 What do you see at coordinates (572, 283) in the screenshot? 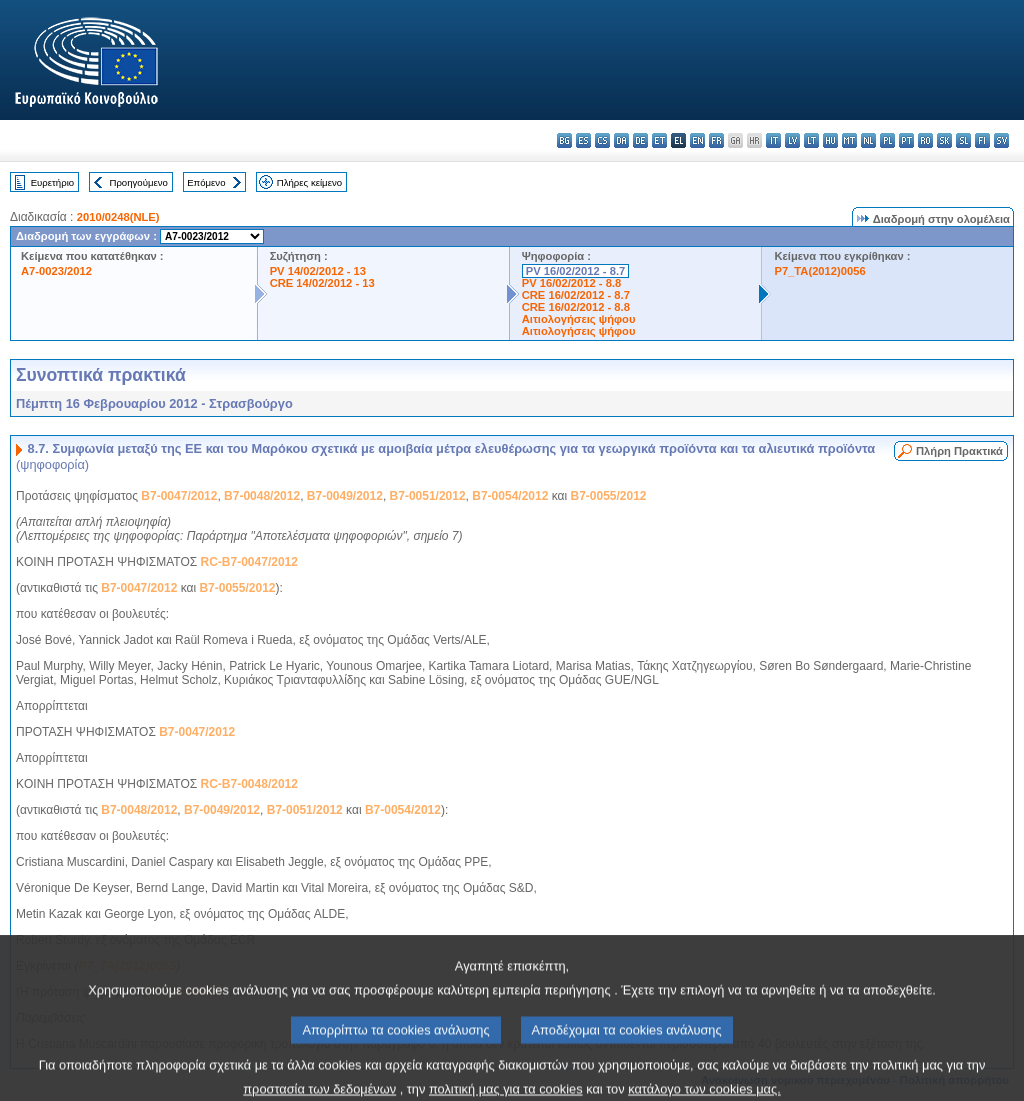
I see `PV 16/02/2012 - 8.8` at bounding box center [572, 283].